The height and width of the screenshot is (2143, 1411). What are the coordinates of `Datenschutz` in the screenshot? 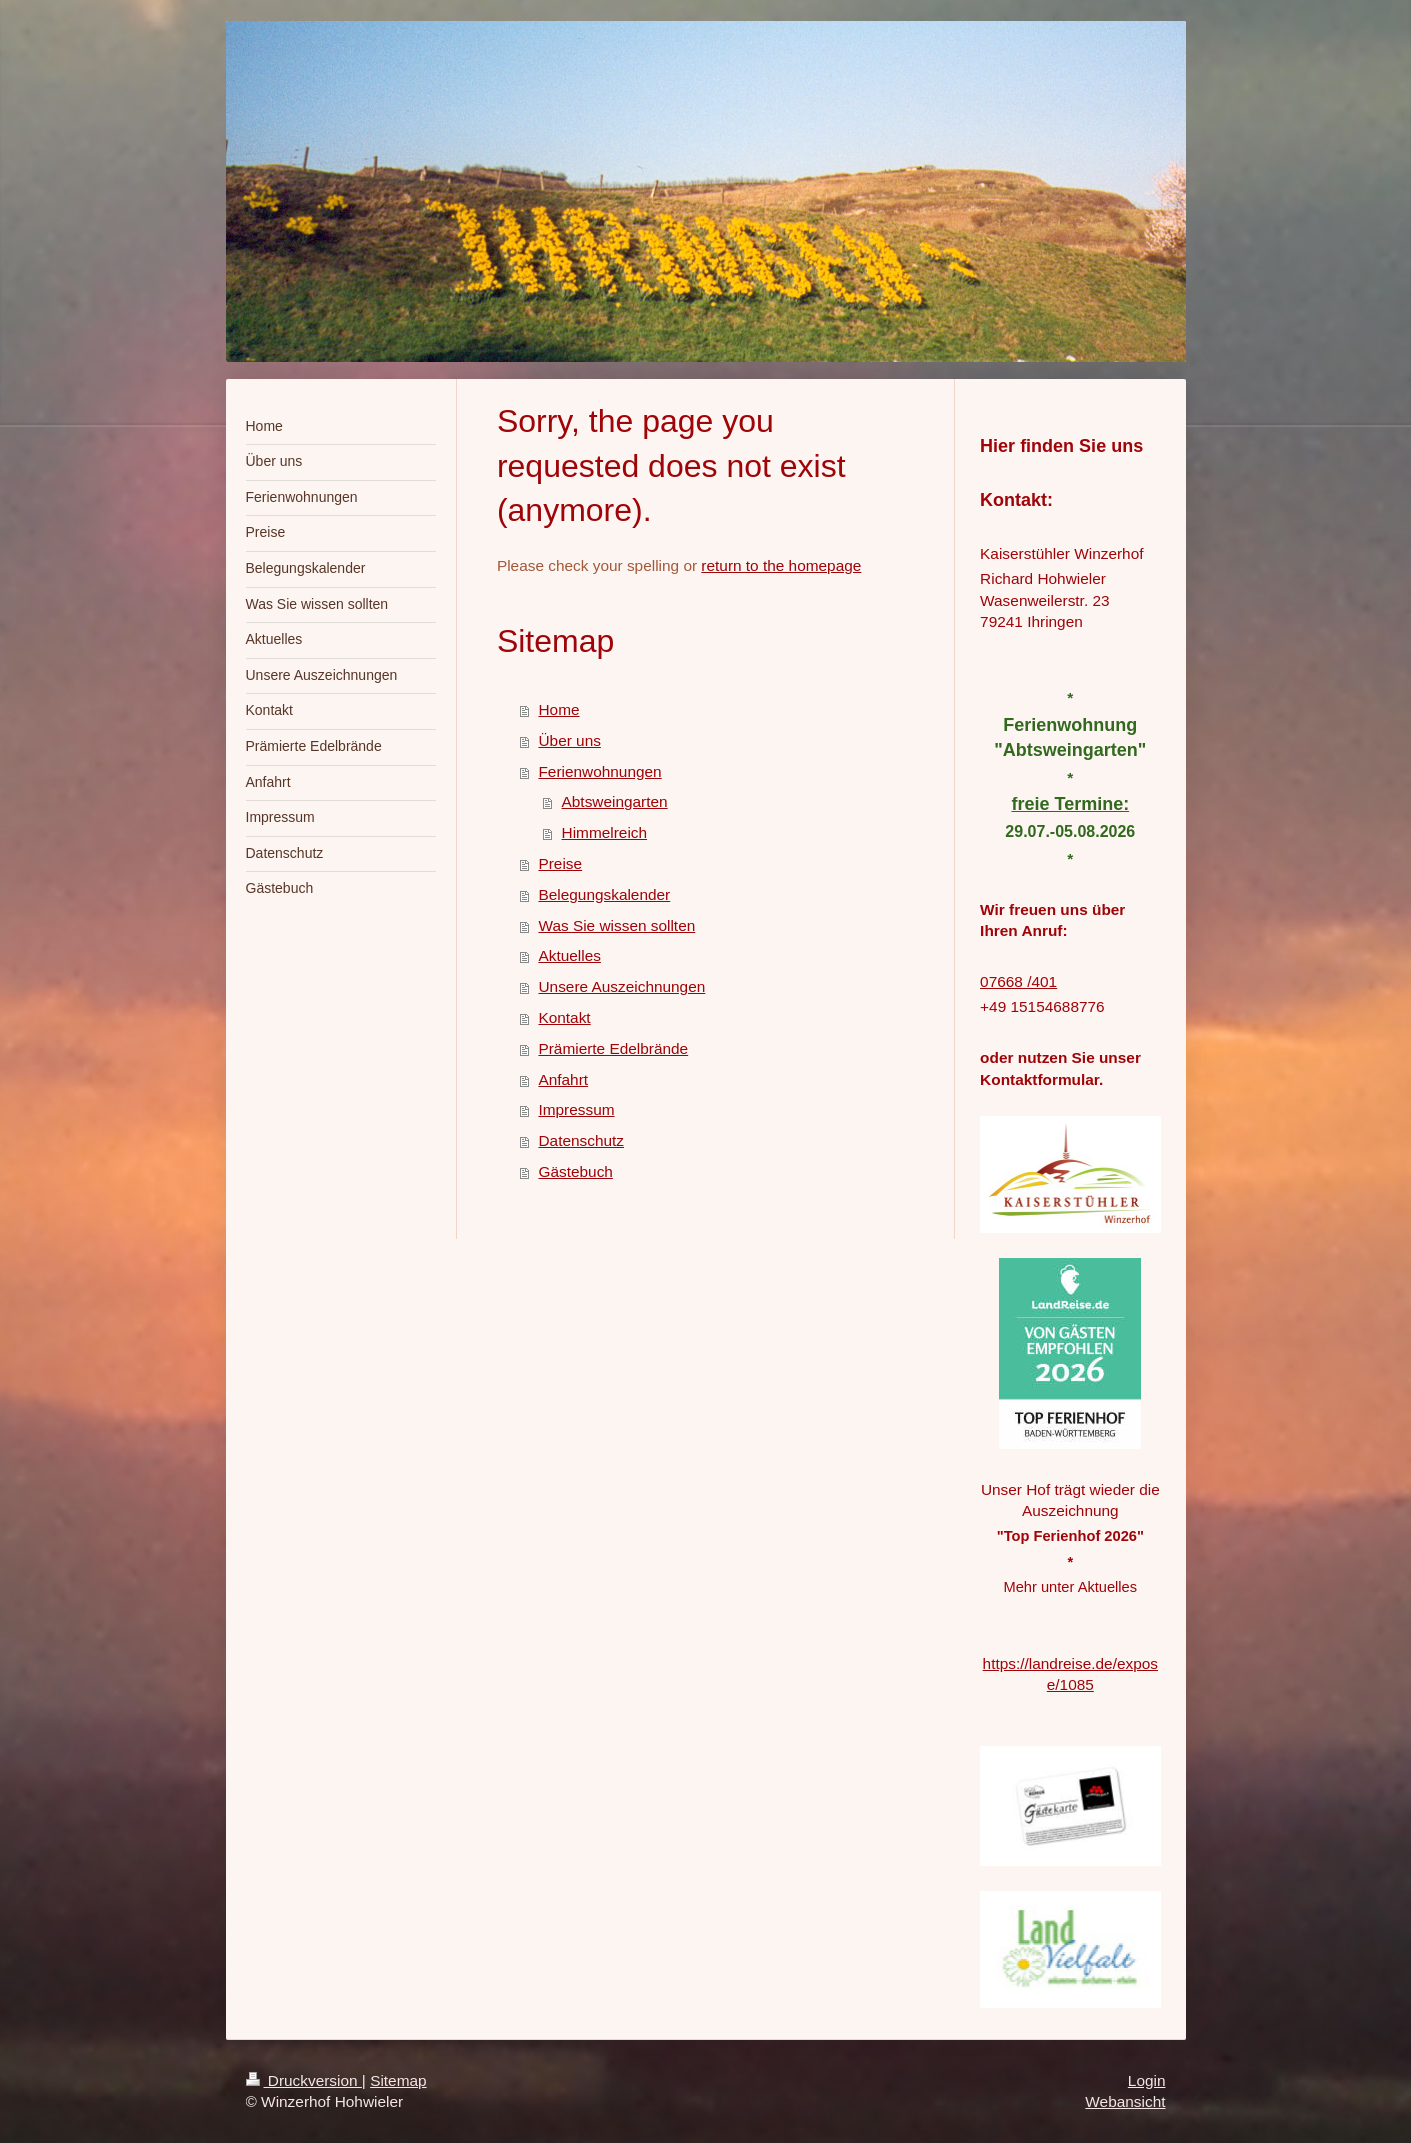 It's located at (581, 1140).